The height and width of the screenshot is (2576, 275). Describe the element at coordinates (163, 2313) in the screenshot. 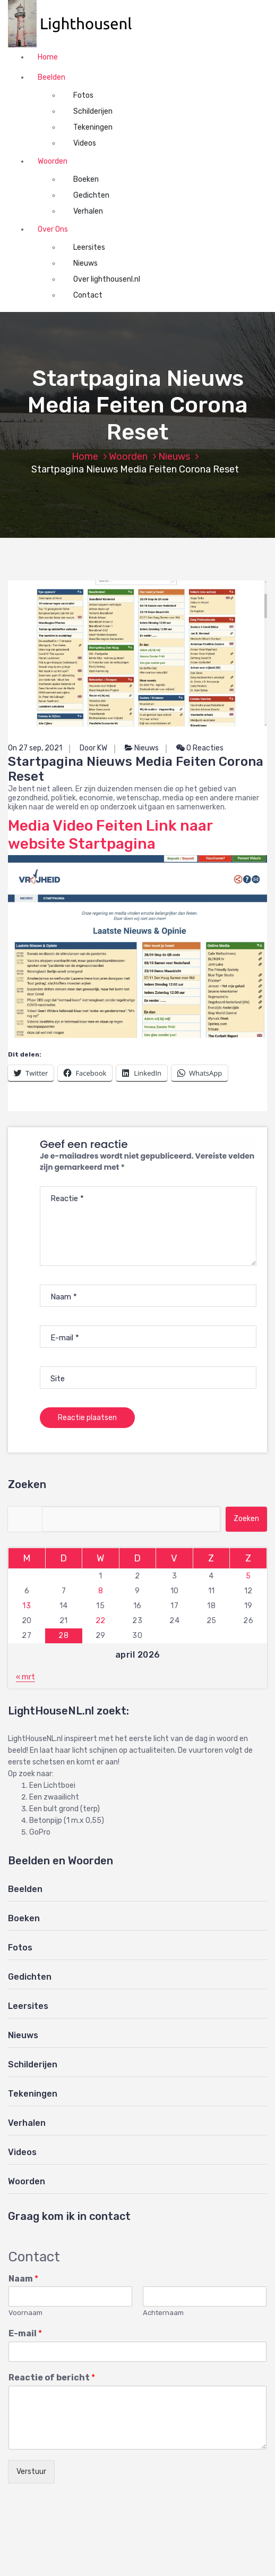

I see `Achternaam` at that location.